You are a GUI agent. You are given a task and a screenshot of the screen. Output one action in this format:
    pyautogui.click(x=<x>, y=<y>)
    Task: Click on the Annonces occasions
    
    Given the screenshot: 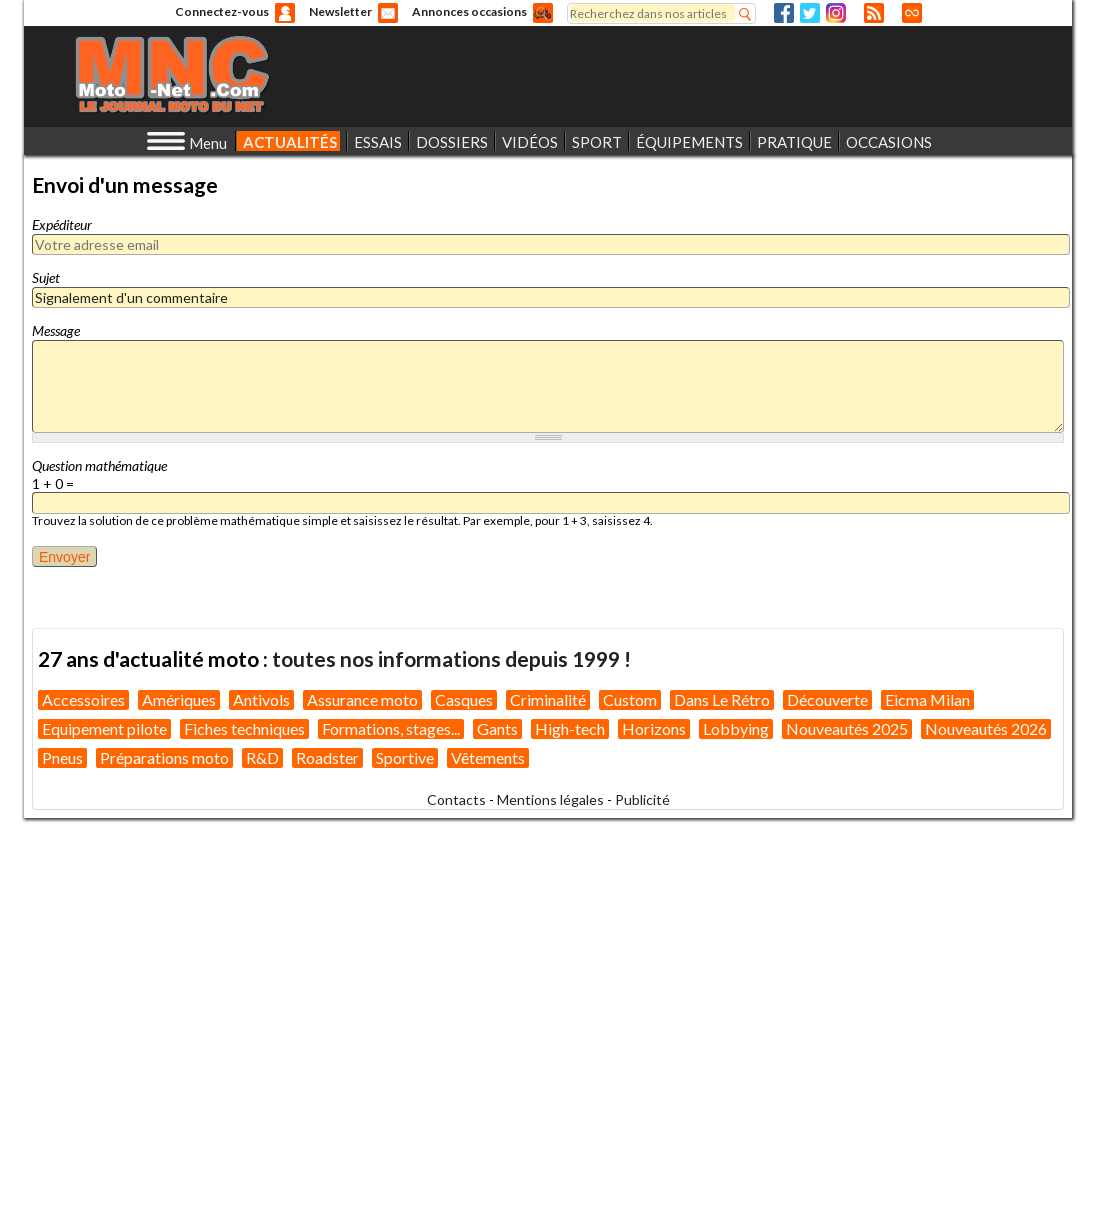 What is the action you would take?
    pyautogui.click(x=469, y=11)
    